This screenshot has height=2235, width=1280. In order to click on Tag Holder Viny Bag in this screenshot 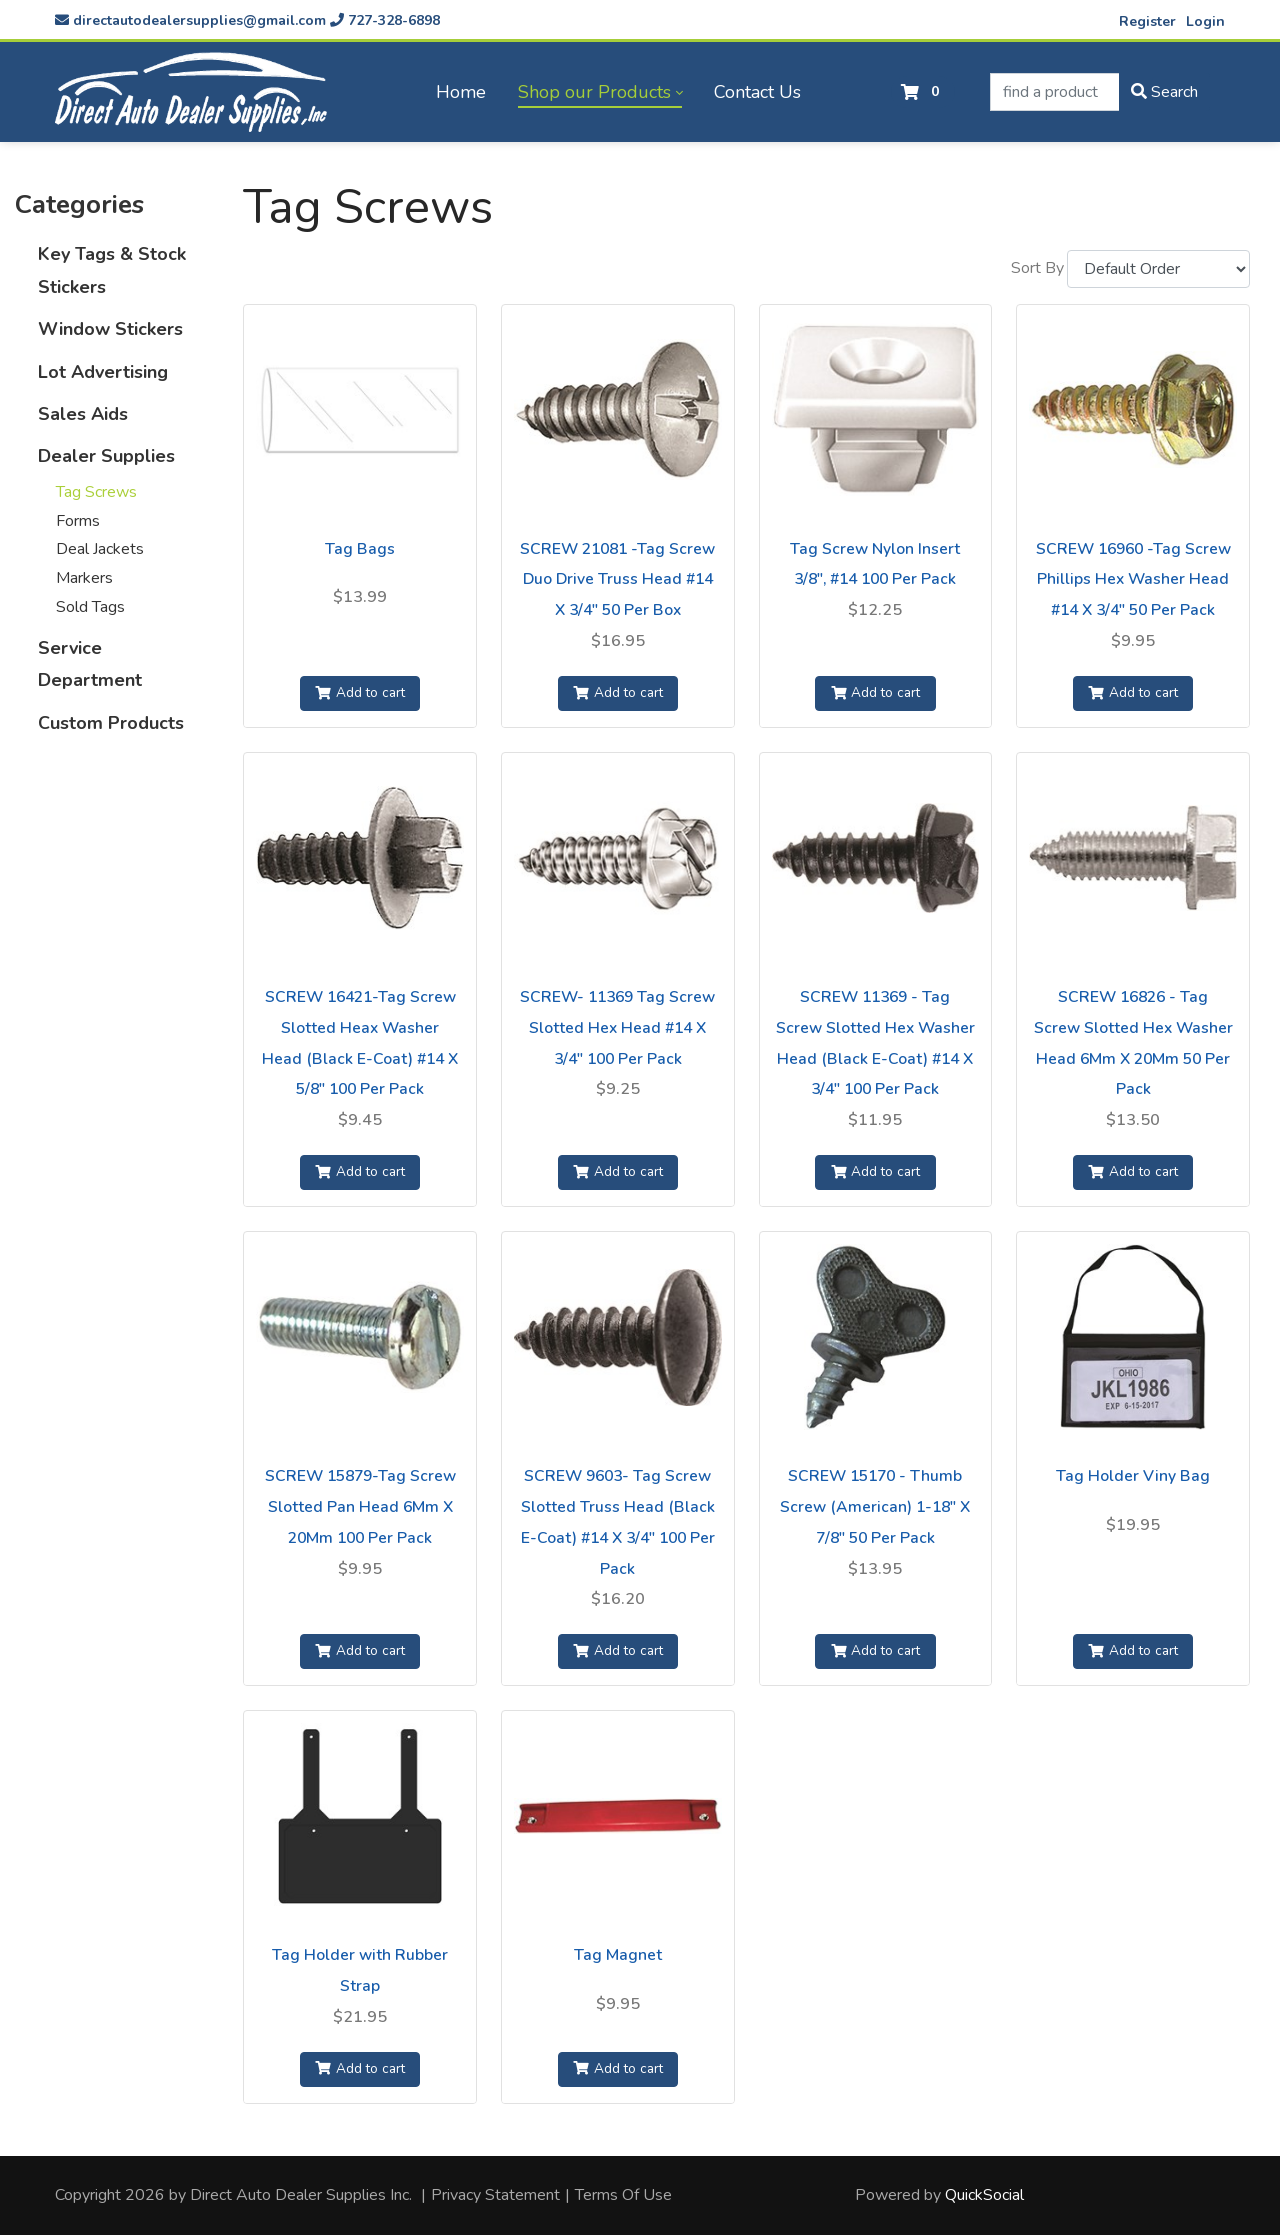, I will do `click(1133, 1476)`.